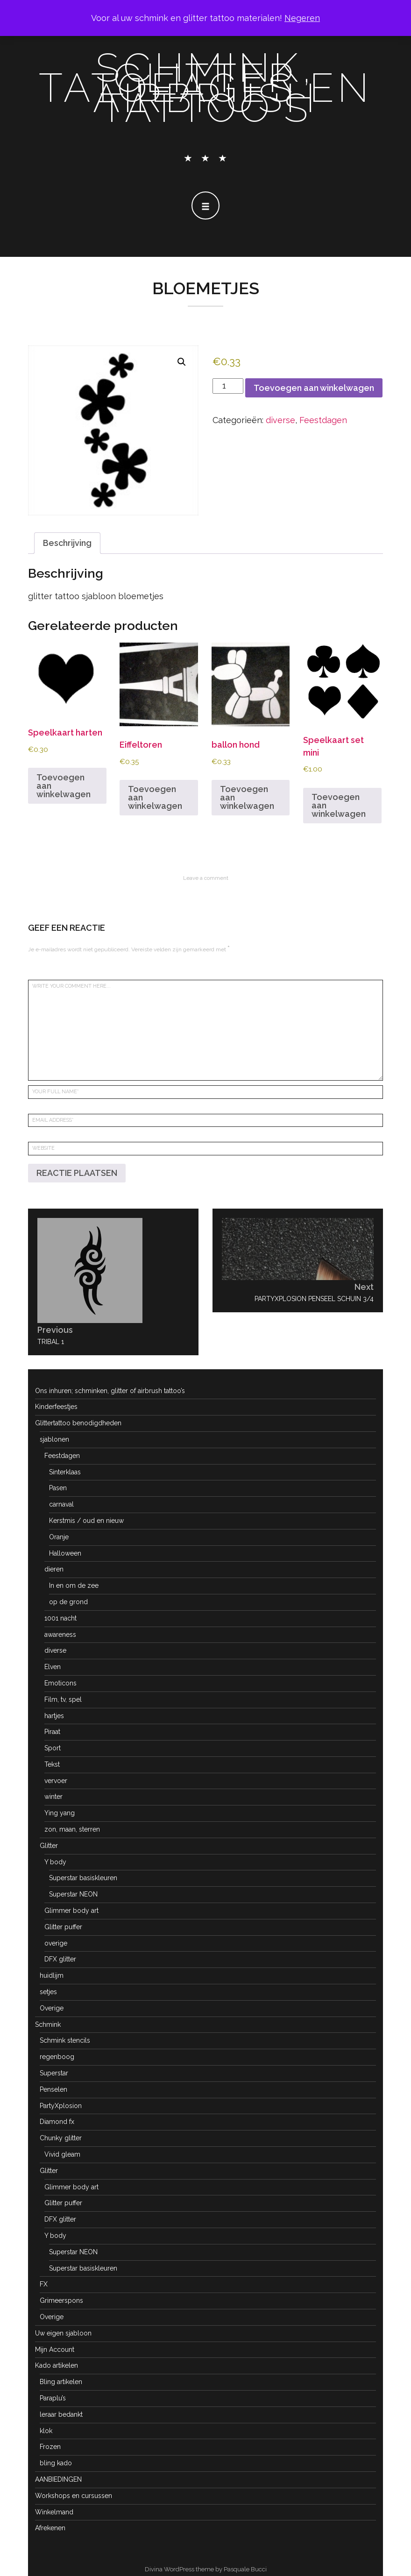  I want to click on Mijn Account, so click(54, 2349).